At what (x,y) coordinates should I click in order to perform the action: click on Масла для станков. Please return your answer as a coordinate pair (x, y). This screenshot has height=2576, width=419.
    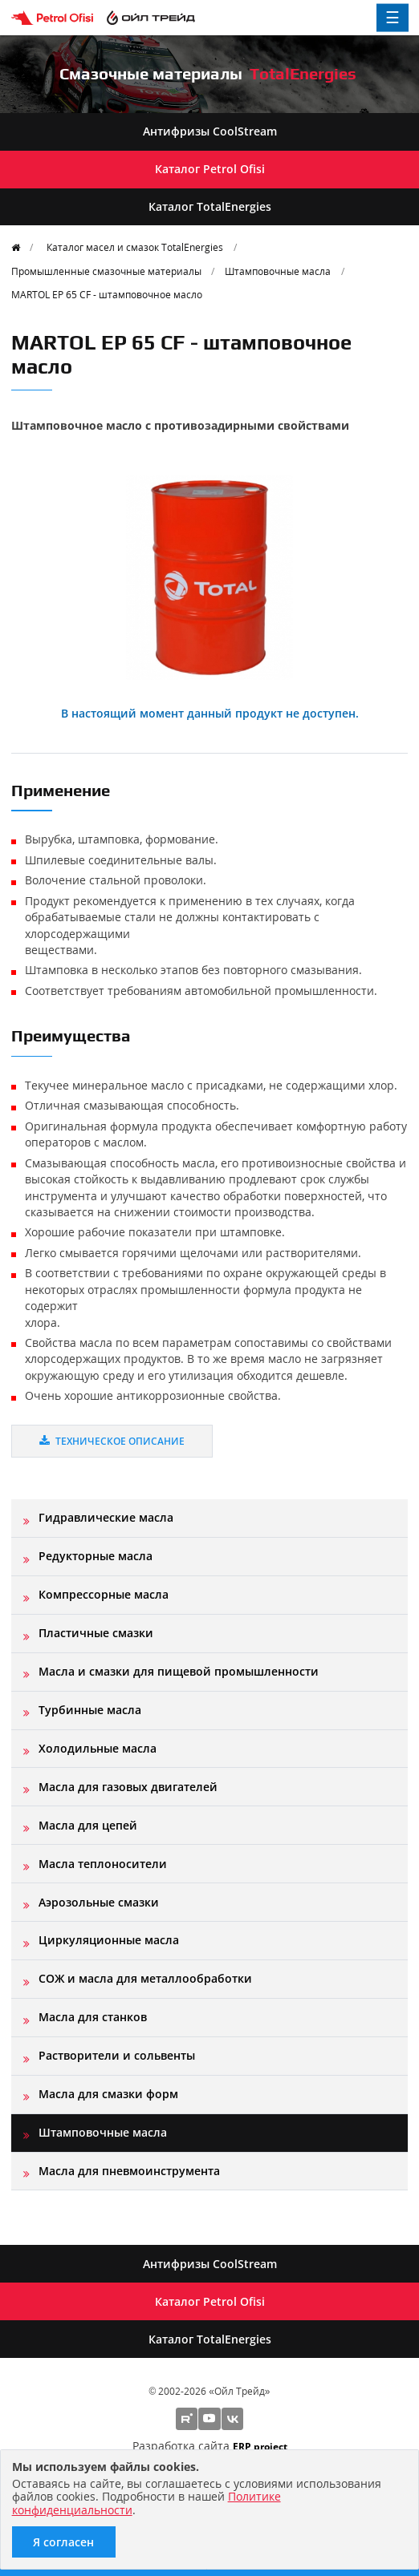
    Looking at the image, I should click on (93, 2016).